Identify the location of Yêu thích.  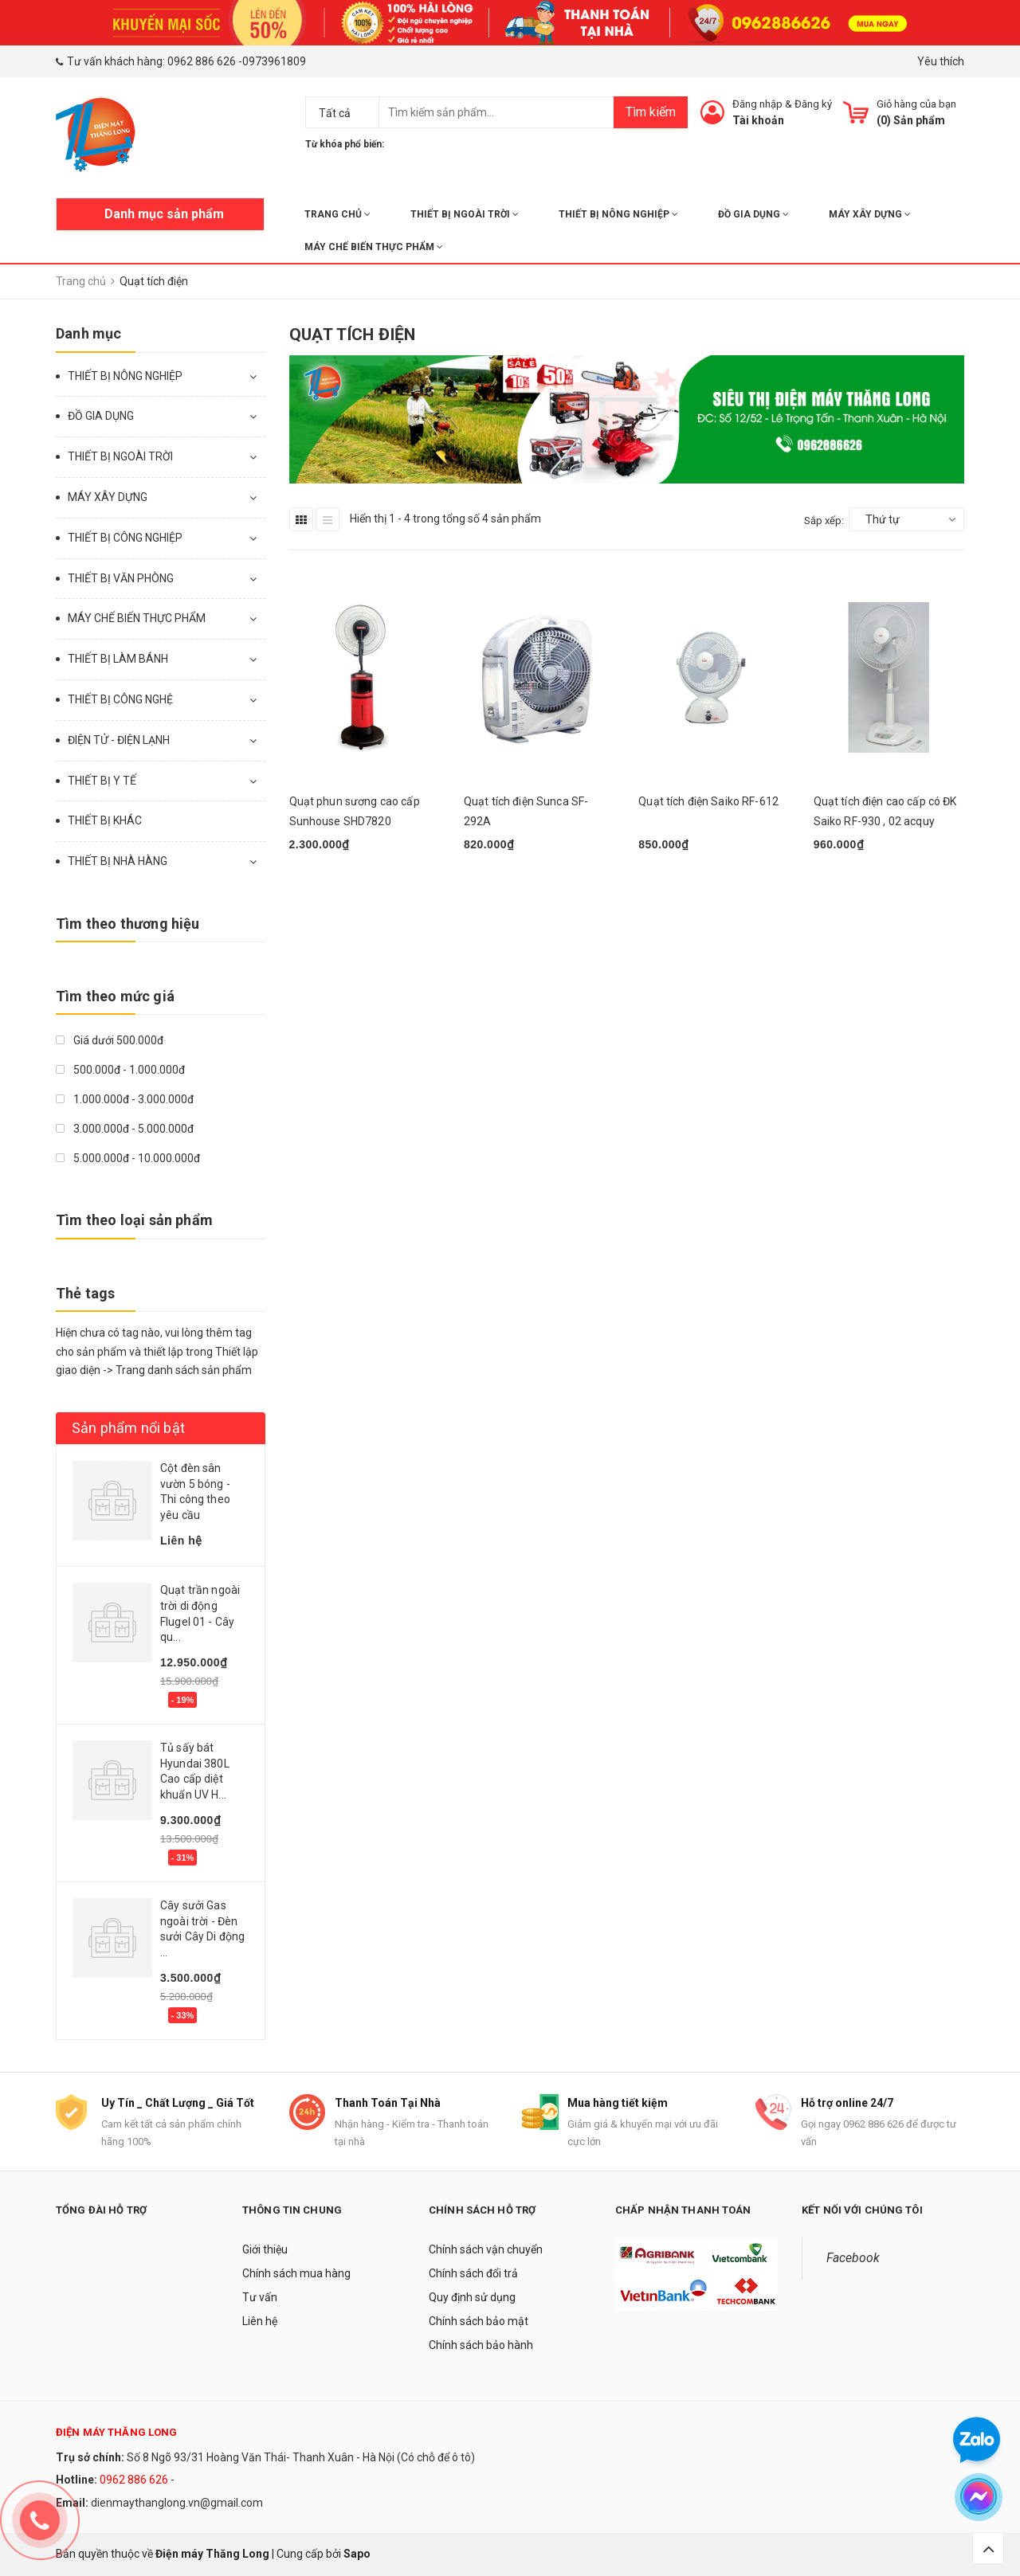
(940, 61).